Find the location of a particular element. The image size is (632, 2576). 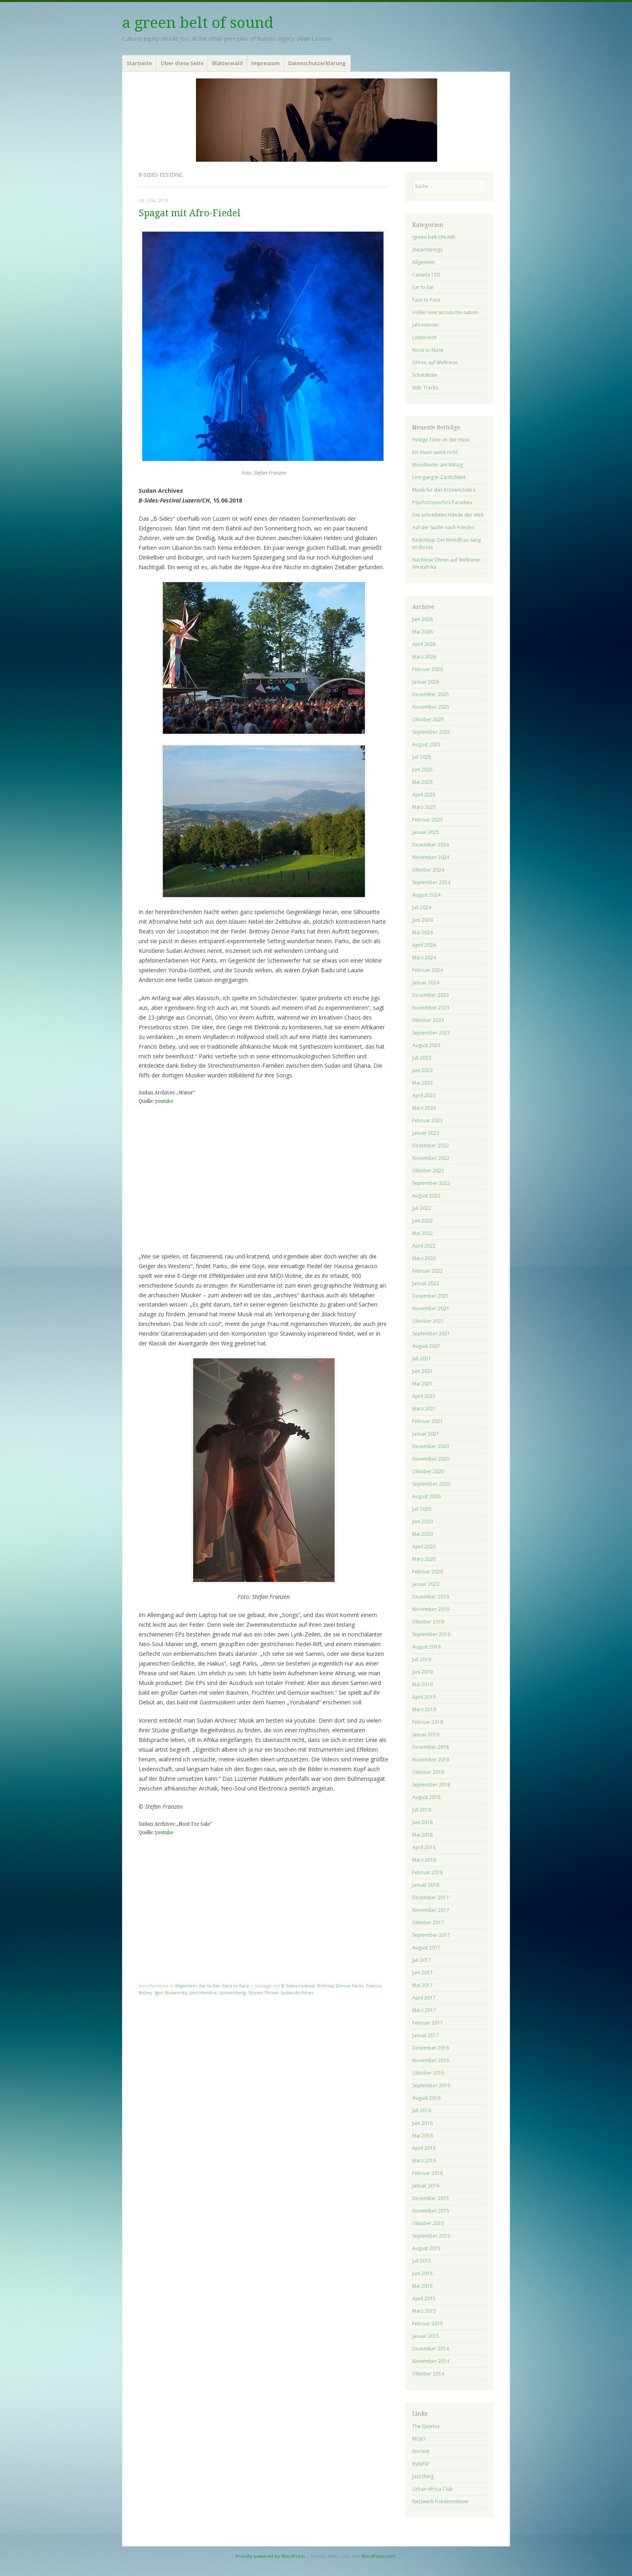

Februar 2021 is located at coordinates (427, 1421).